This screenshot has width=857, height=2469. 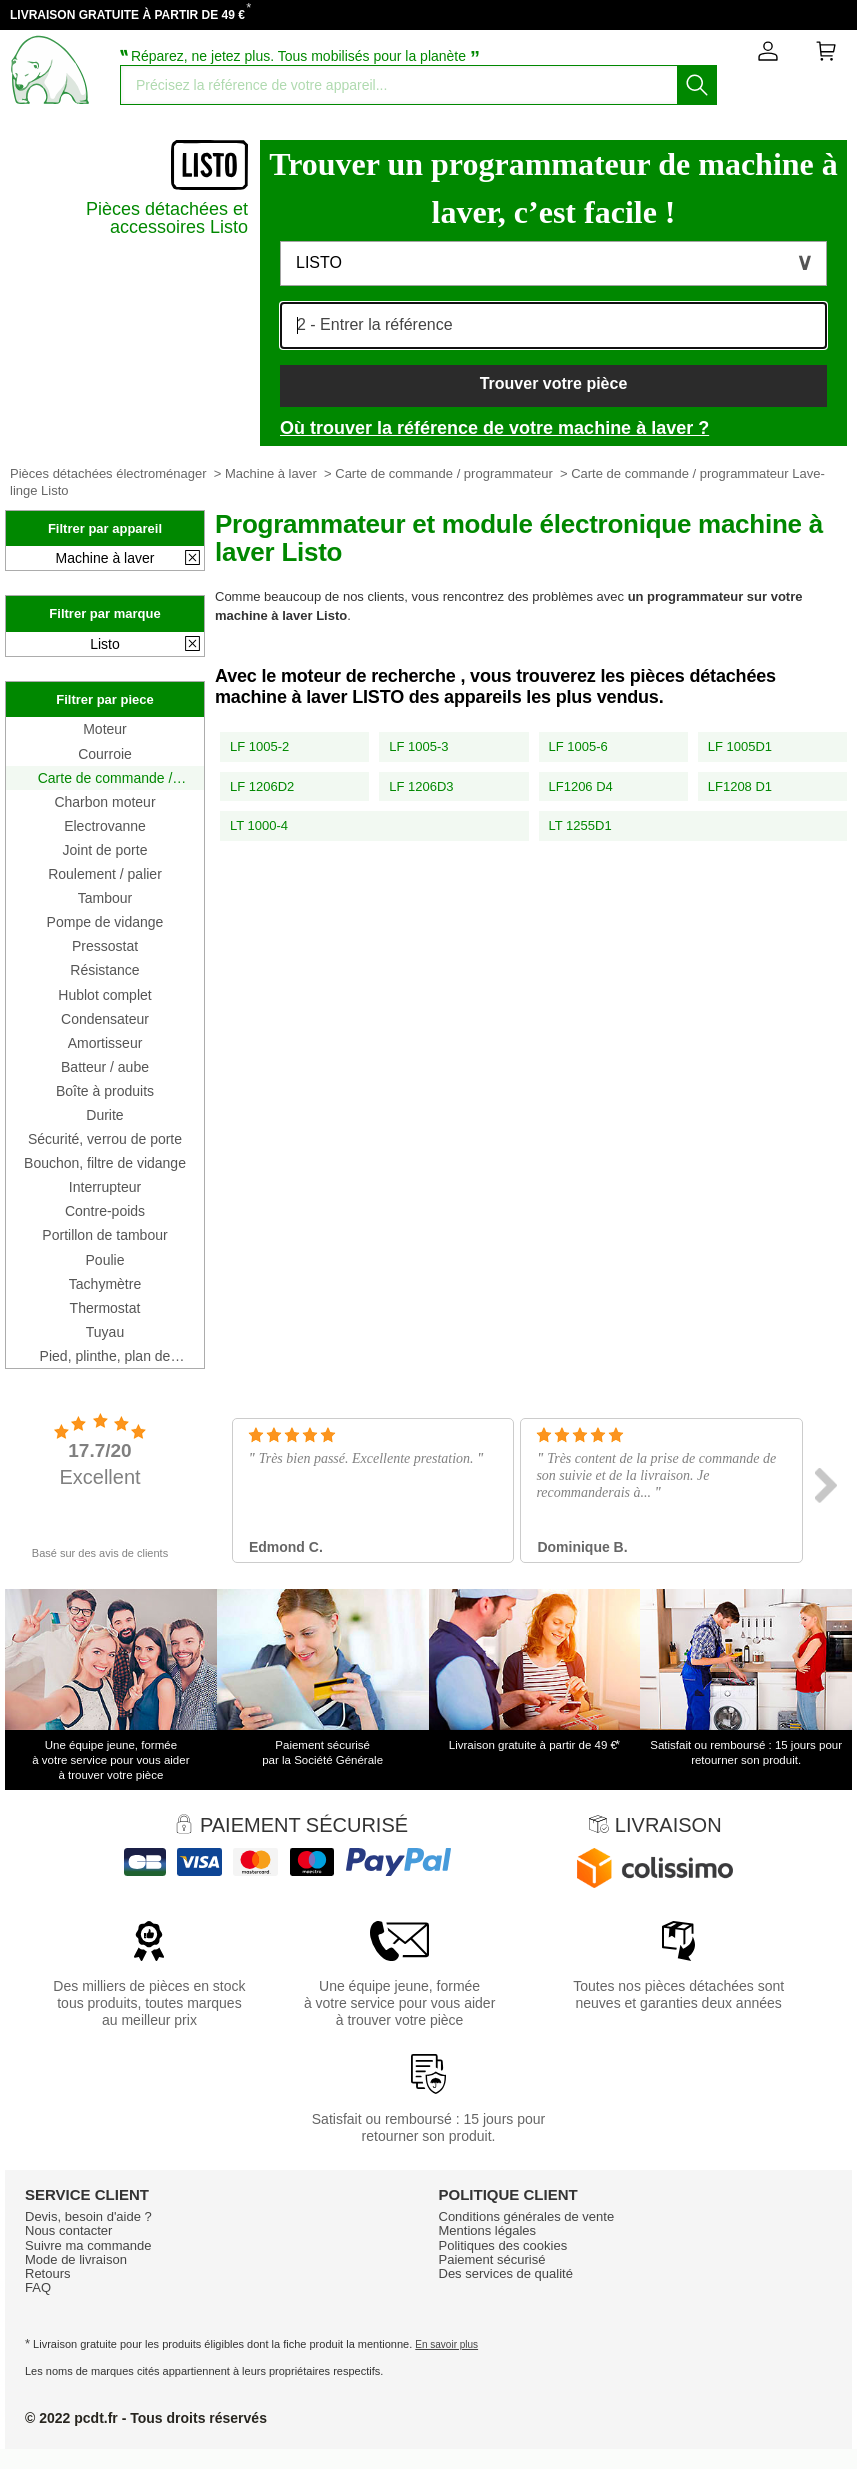 What do you see at coordinates (104, 802) in the screenshot?
I see `Charbon moteur` at bounding box center [104, 802].